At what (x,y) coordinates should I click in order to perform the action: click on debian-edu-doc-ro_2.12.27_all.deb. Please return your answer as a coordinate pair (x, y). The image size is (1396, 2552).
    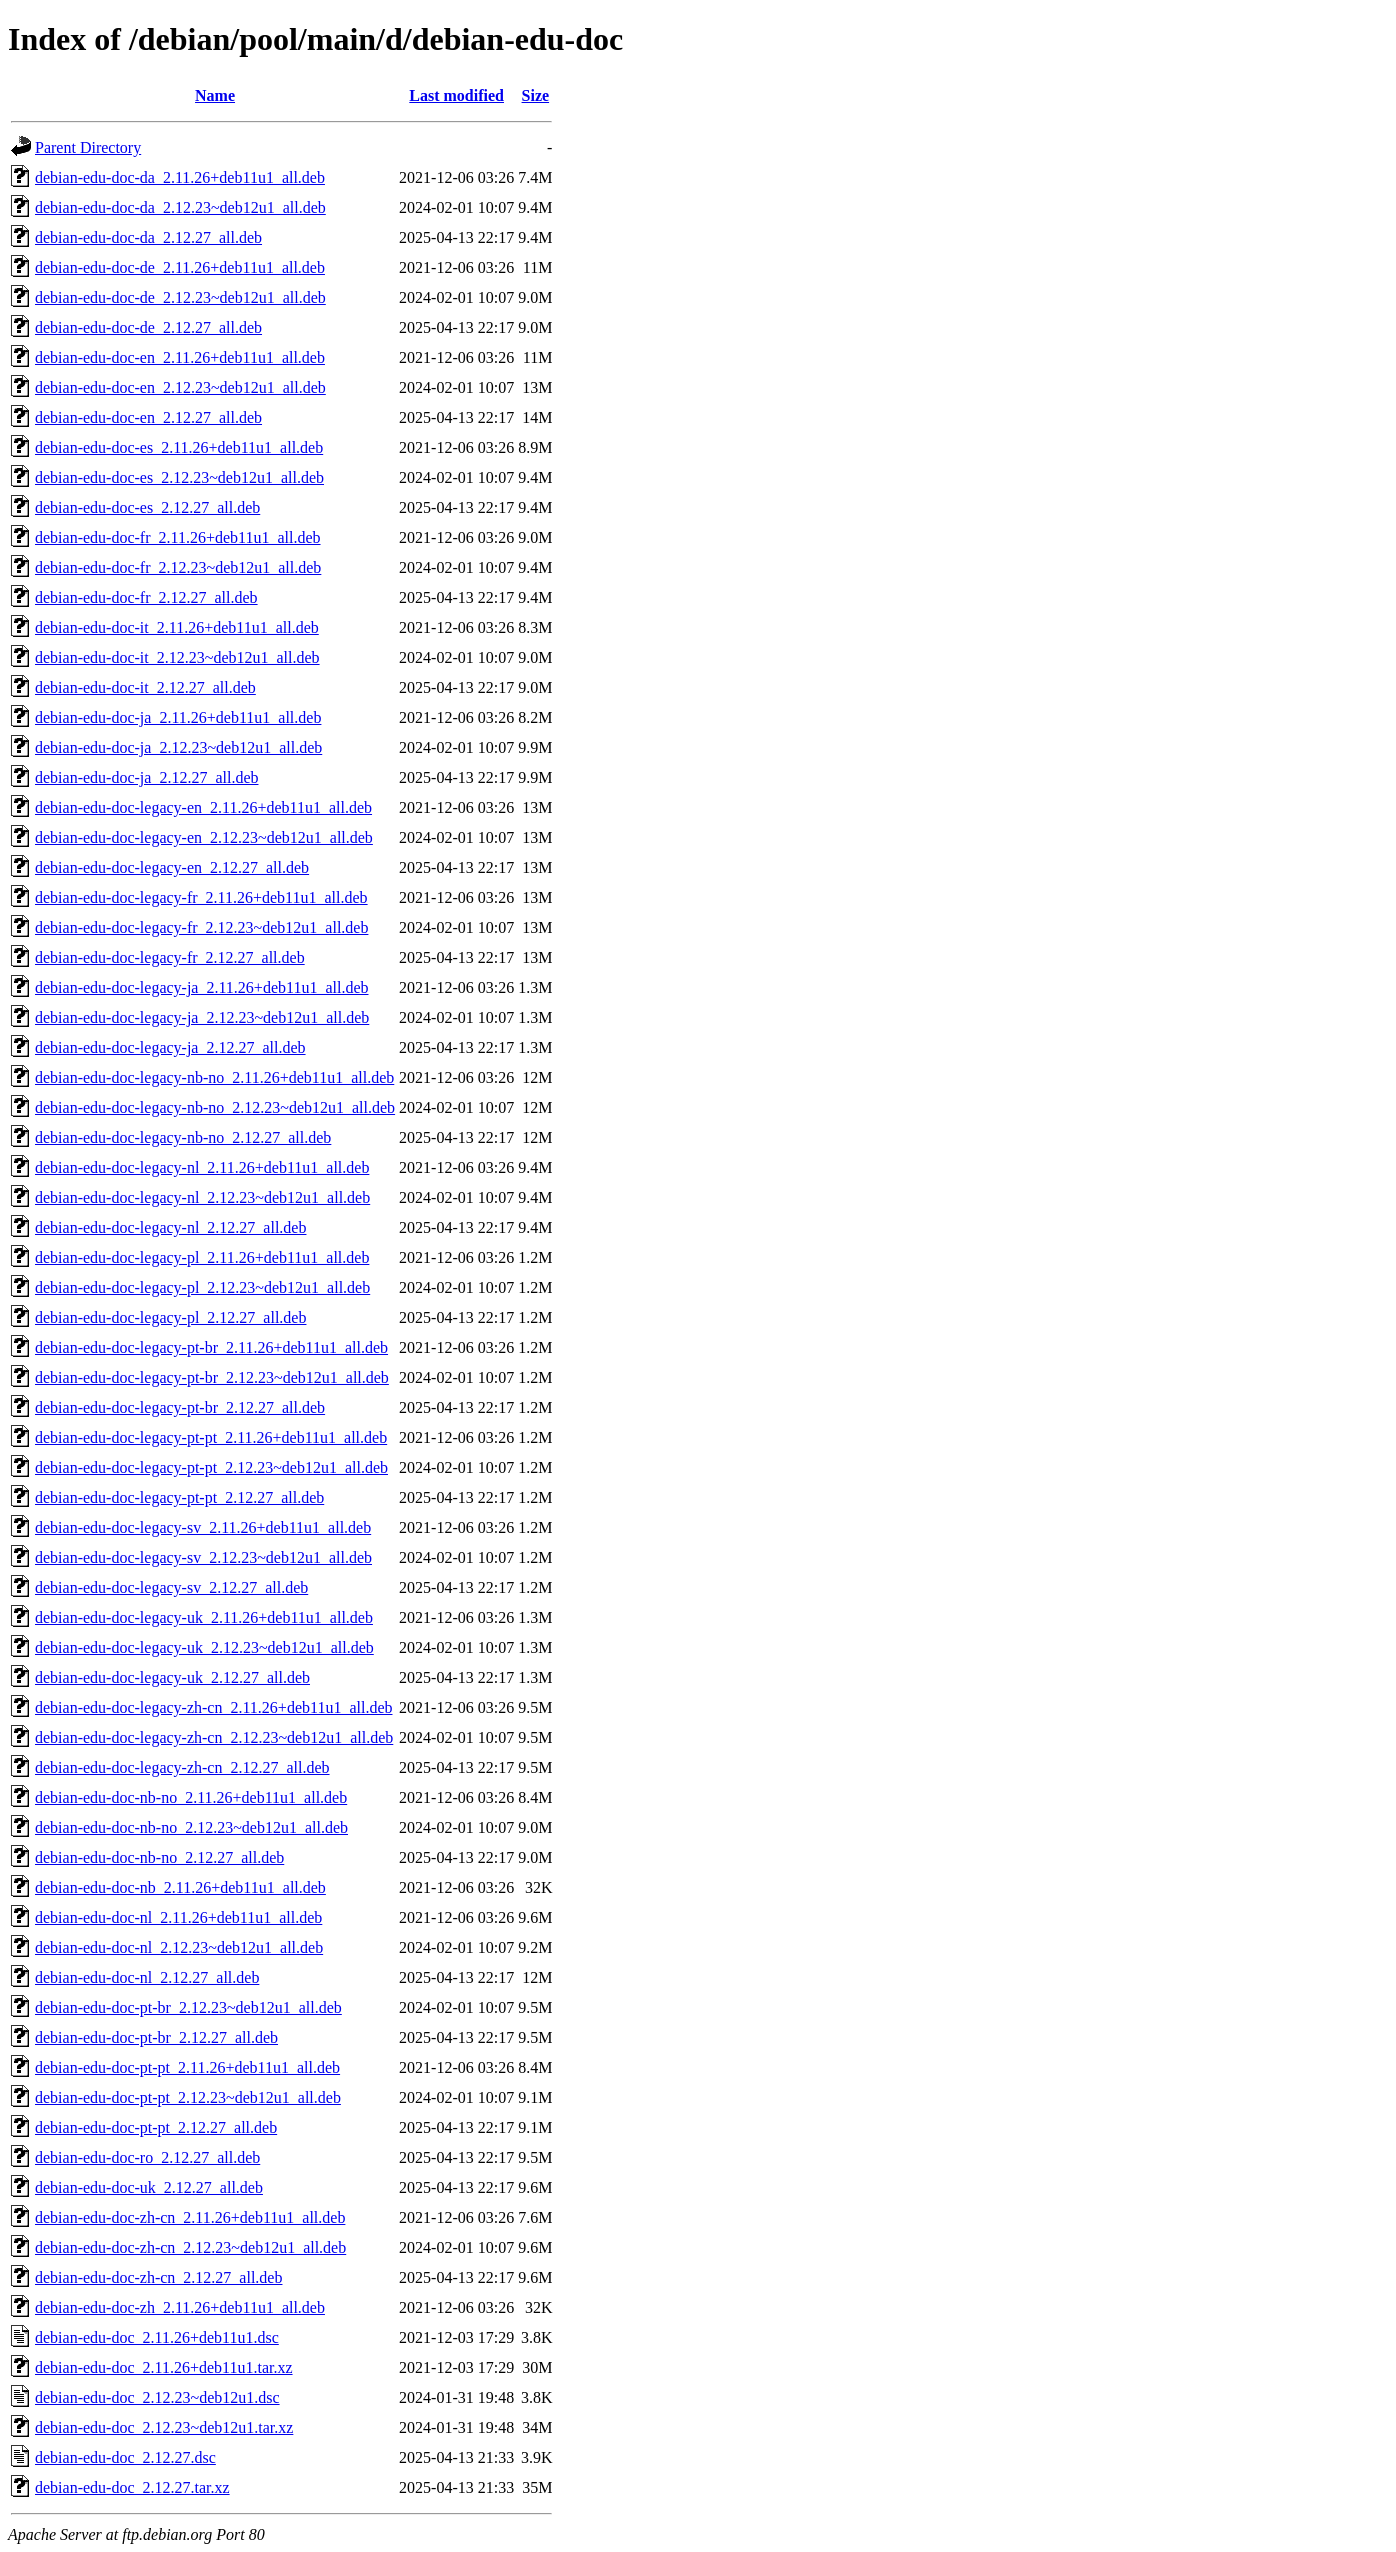
    Looking at the image, I should click on (147, 2157).